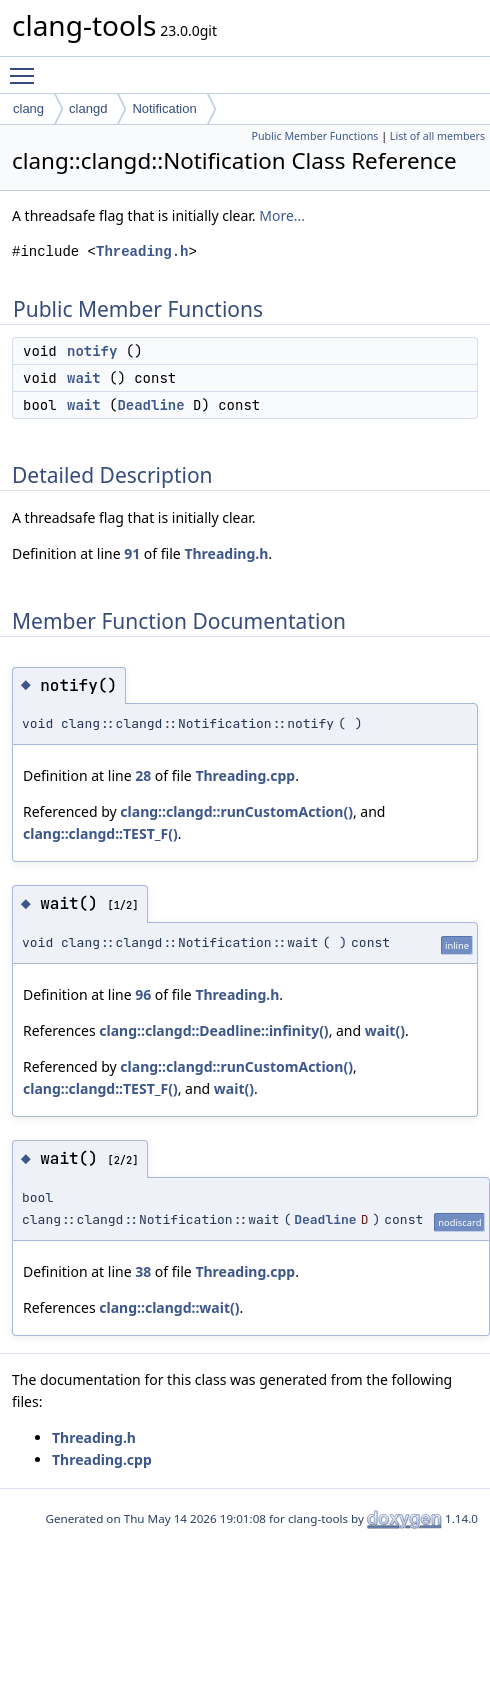 This screenshot has width=490, height=1695. What do you see at coordinates (164, 108) in the screenshot?
I see `Notification` at bounding box center [164, 108].